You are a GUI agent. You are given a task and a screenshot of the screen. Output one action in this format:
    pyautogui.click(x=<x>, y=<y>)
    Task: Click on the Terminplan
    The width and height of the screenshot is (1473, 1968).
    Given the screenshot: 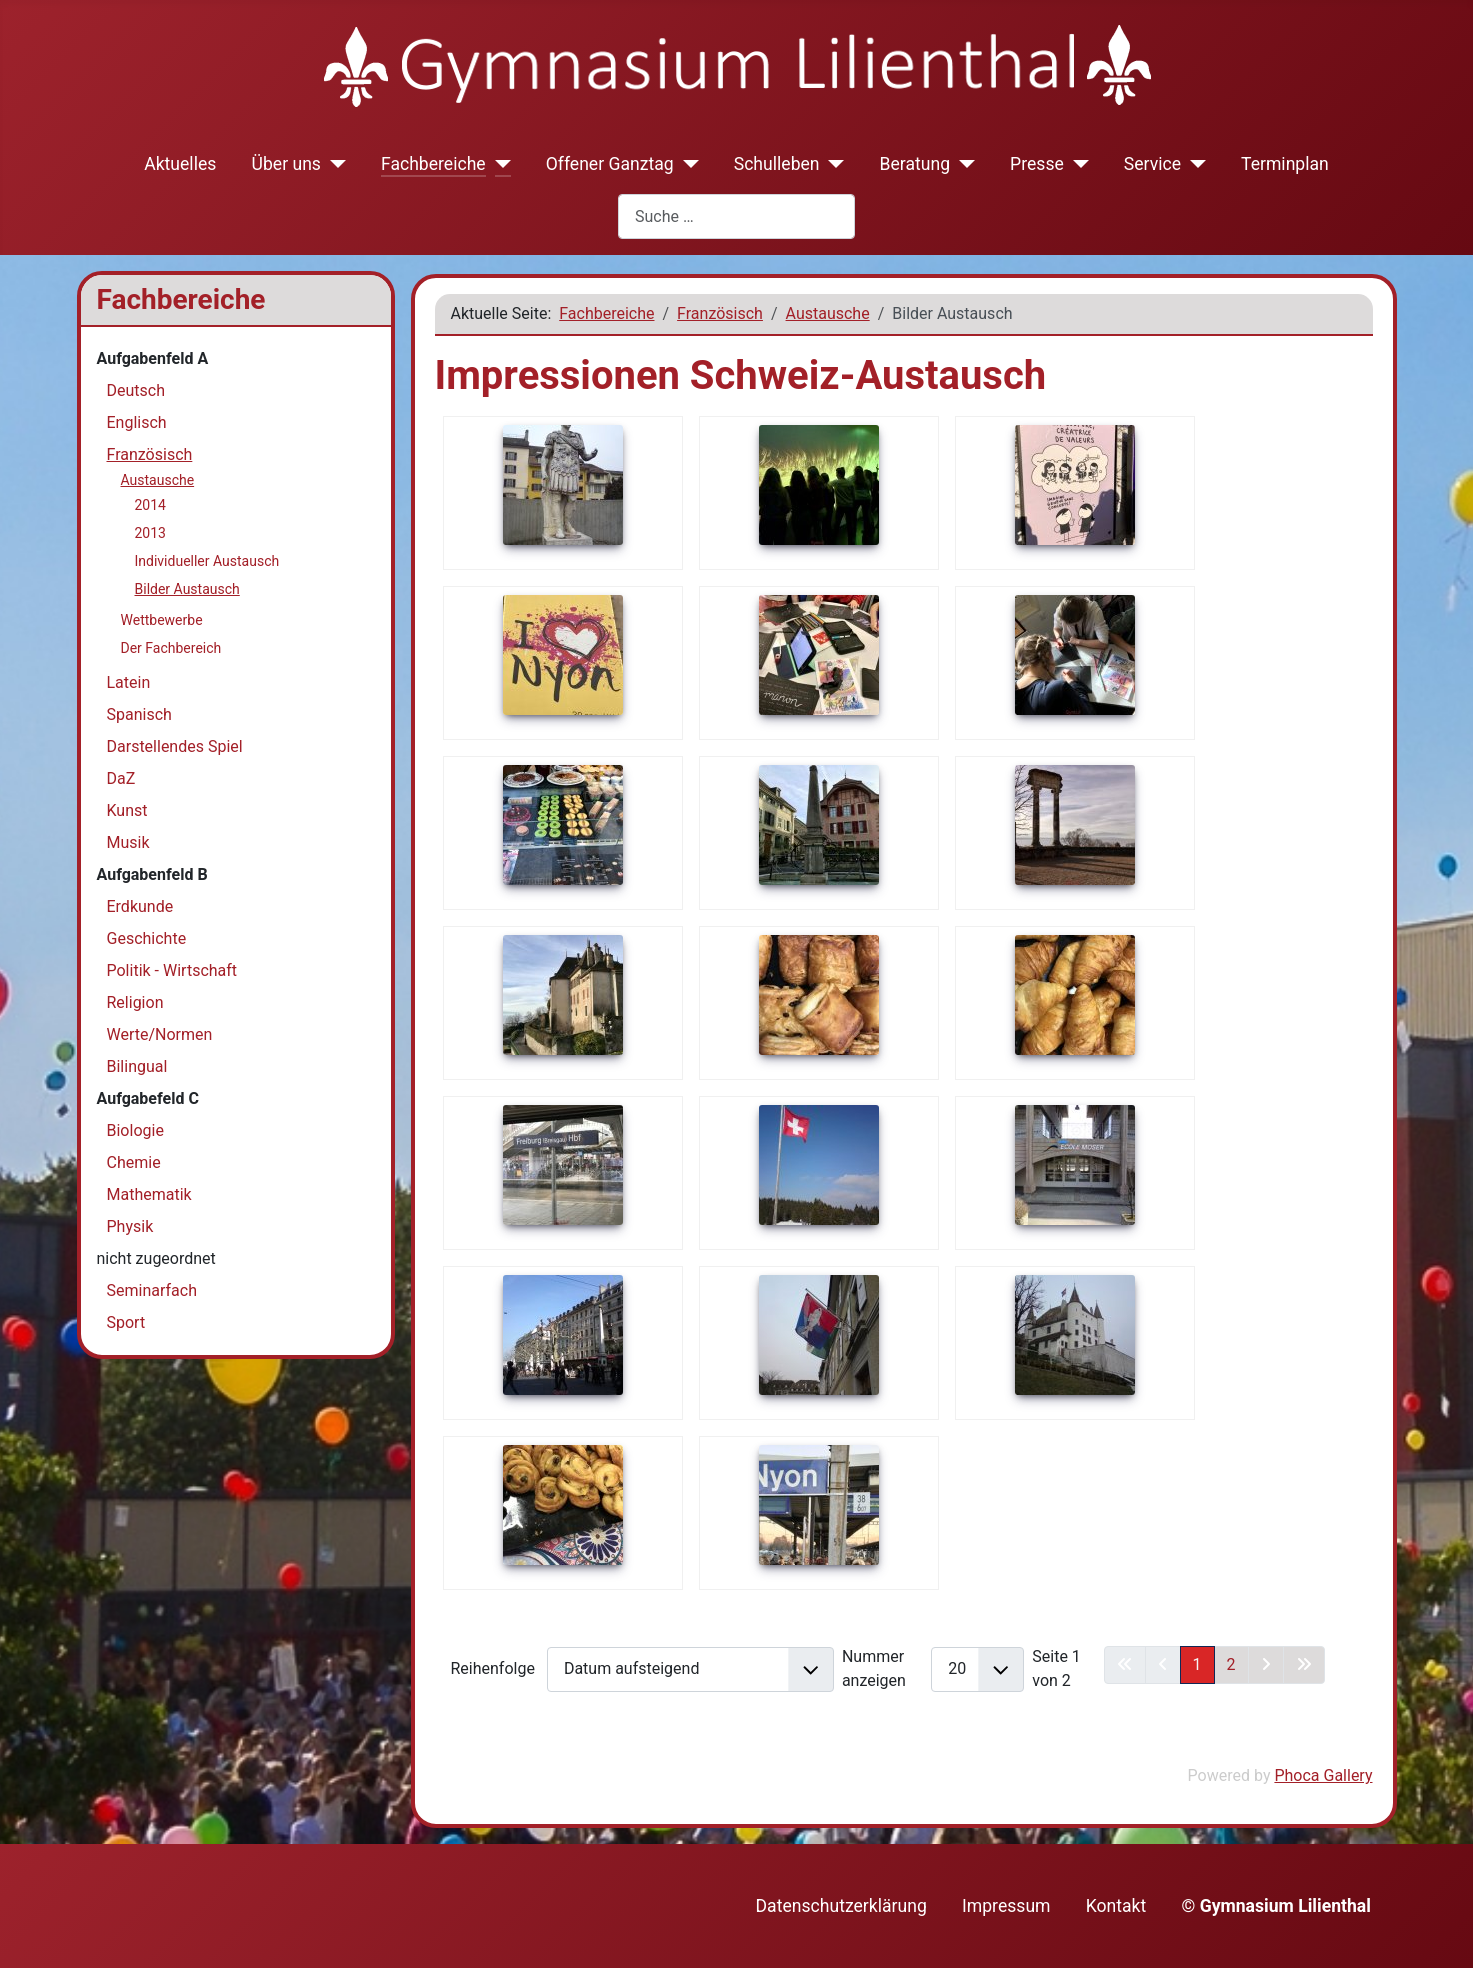 What is the action you would take?
    pyautogui.click(x=1285, y=164)
    